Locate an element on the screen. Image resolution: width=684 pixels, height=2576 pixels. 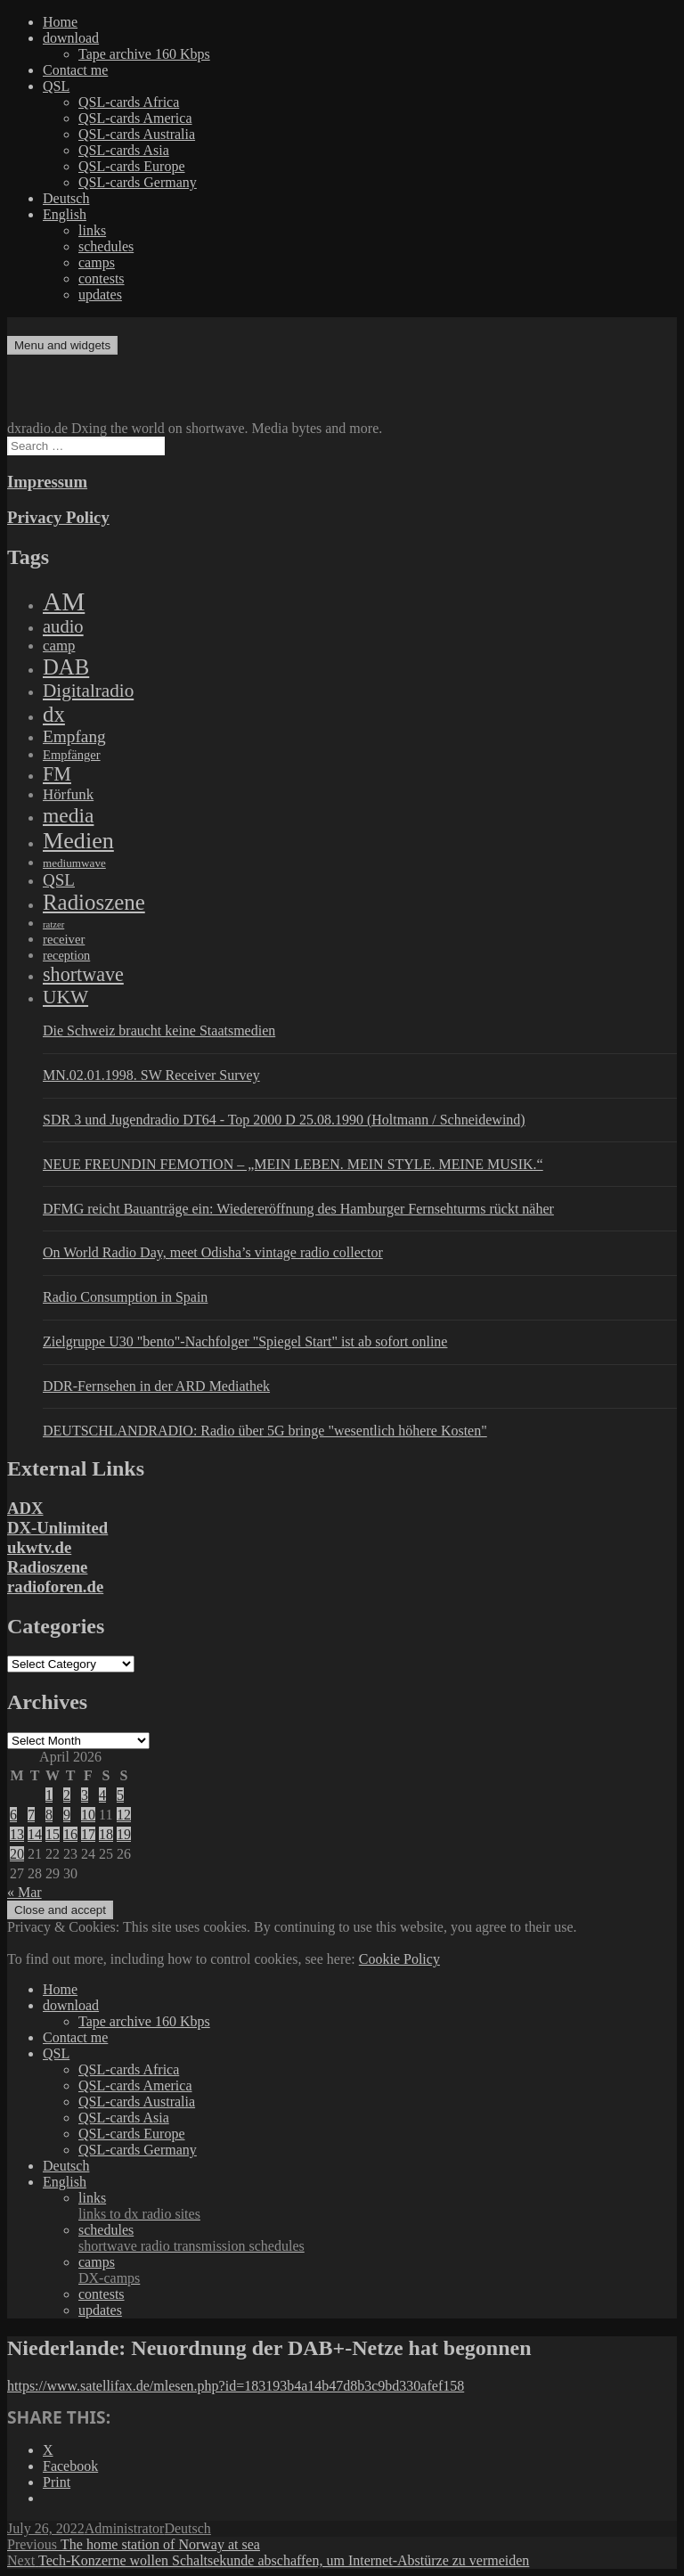
NEUE FREUNDIN FEMOTION – „MEIN LEBEN. MEIN STYLE. MEINE MUSIK.“ is located at coordinates (293, 1164).